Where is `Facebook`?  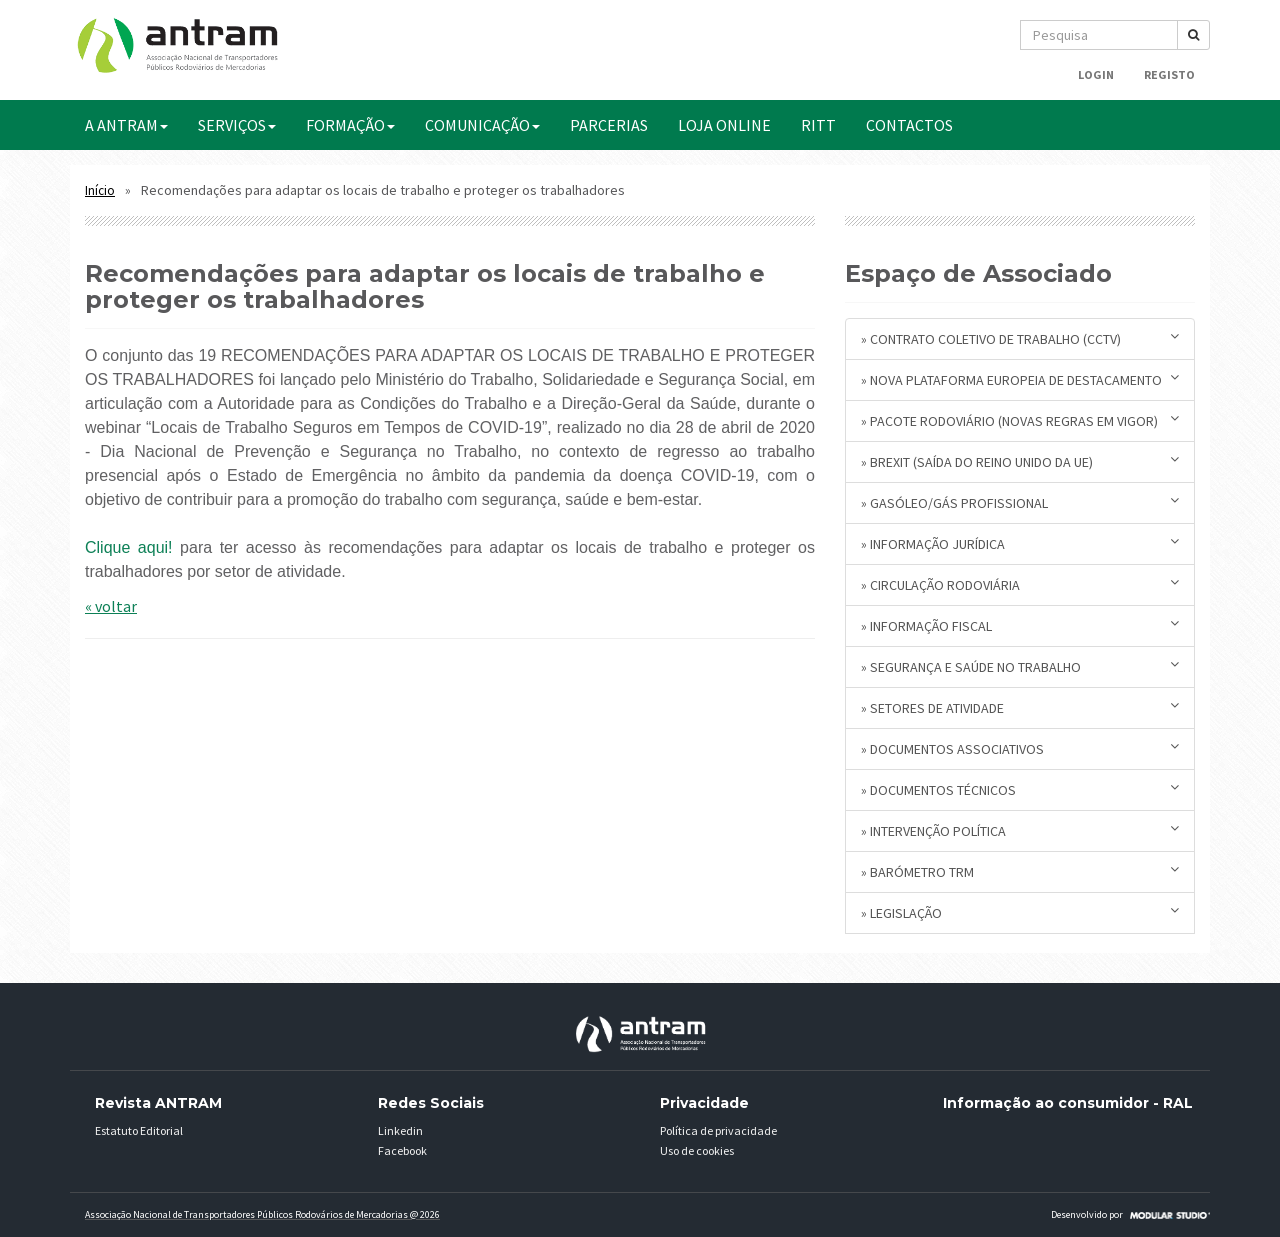 Facebook is located at coordinates (402, 1150).